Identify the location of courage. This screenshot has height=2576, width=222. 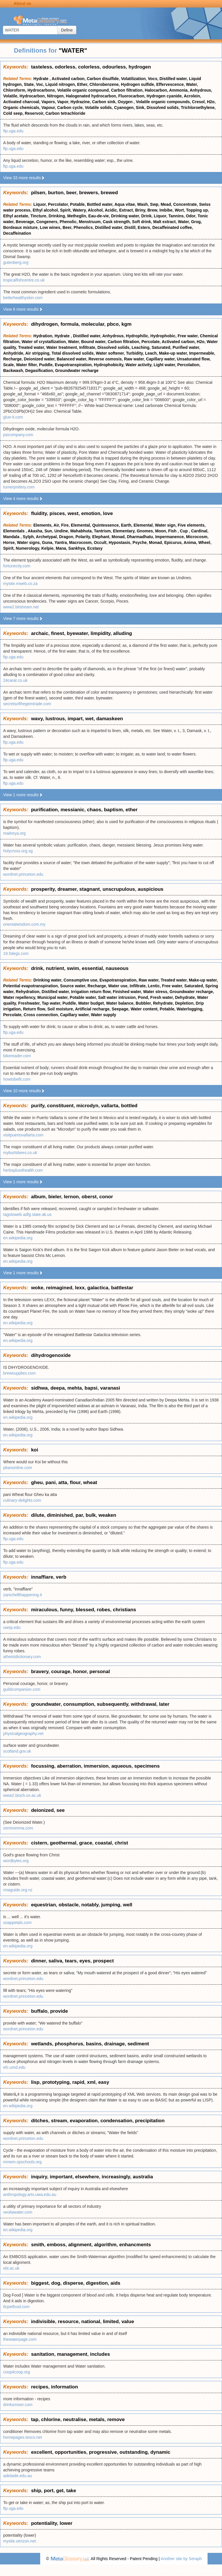
(60, 1671).